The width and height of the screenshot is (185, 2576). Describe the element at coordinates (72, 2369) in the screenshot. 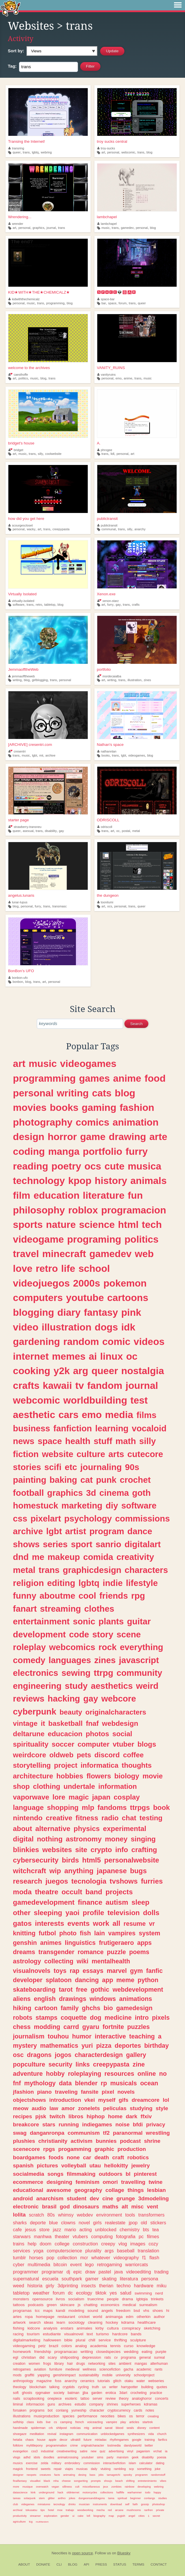

I see `medieval` at that location.